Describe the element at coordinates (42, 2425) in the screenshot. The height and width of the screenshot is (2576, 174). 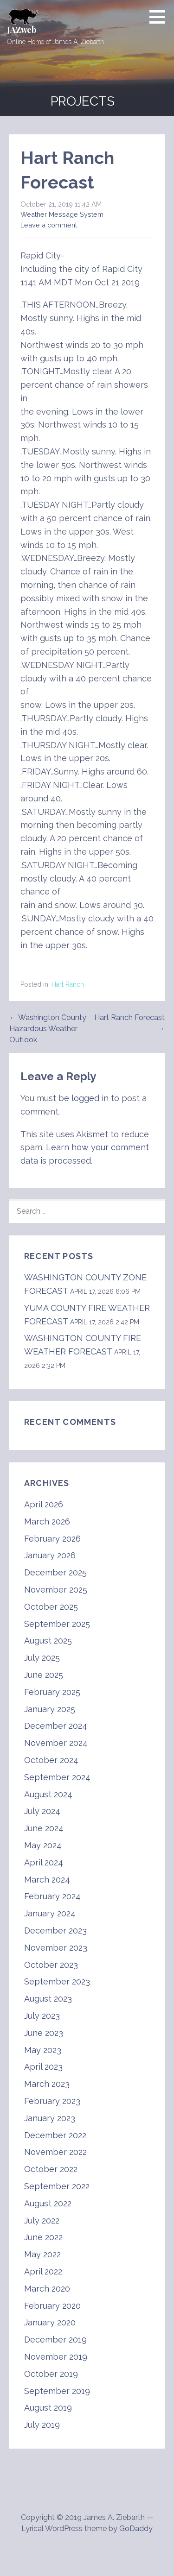
I see `July 2019` at that location.